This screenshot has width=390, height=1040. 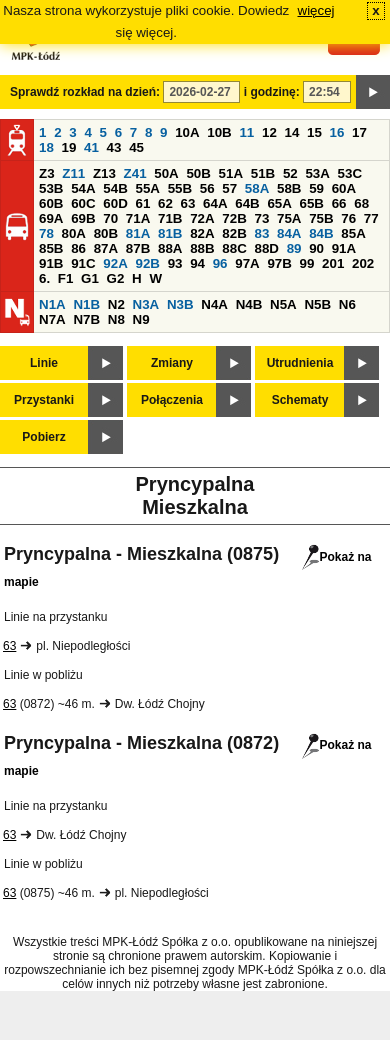 I want to click on 85B, so click(x=51, y=248).